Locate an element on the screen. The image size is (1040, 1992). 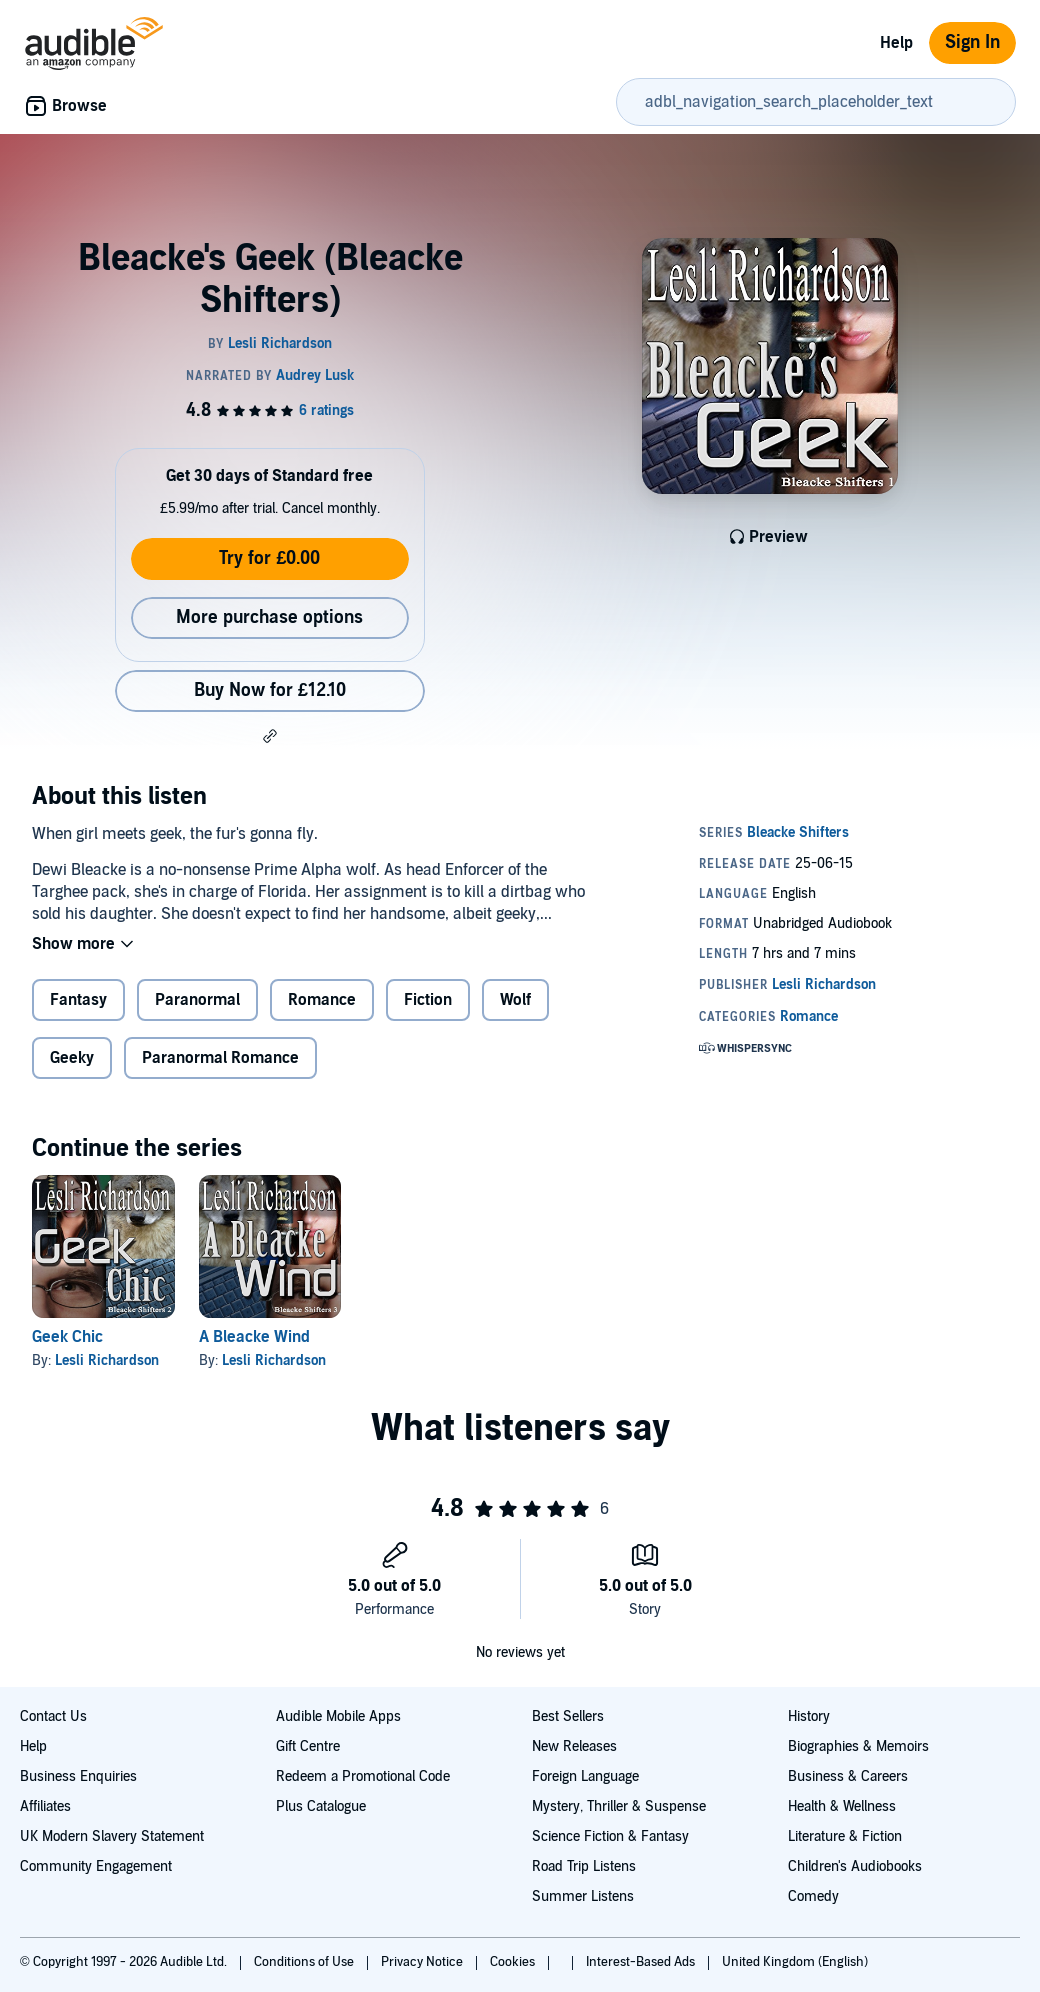
Health & Wellness is located at coordinates (842, 1806).